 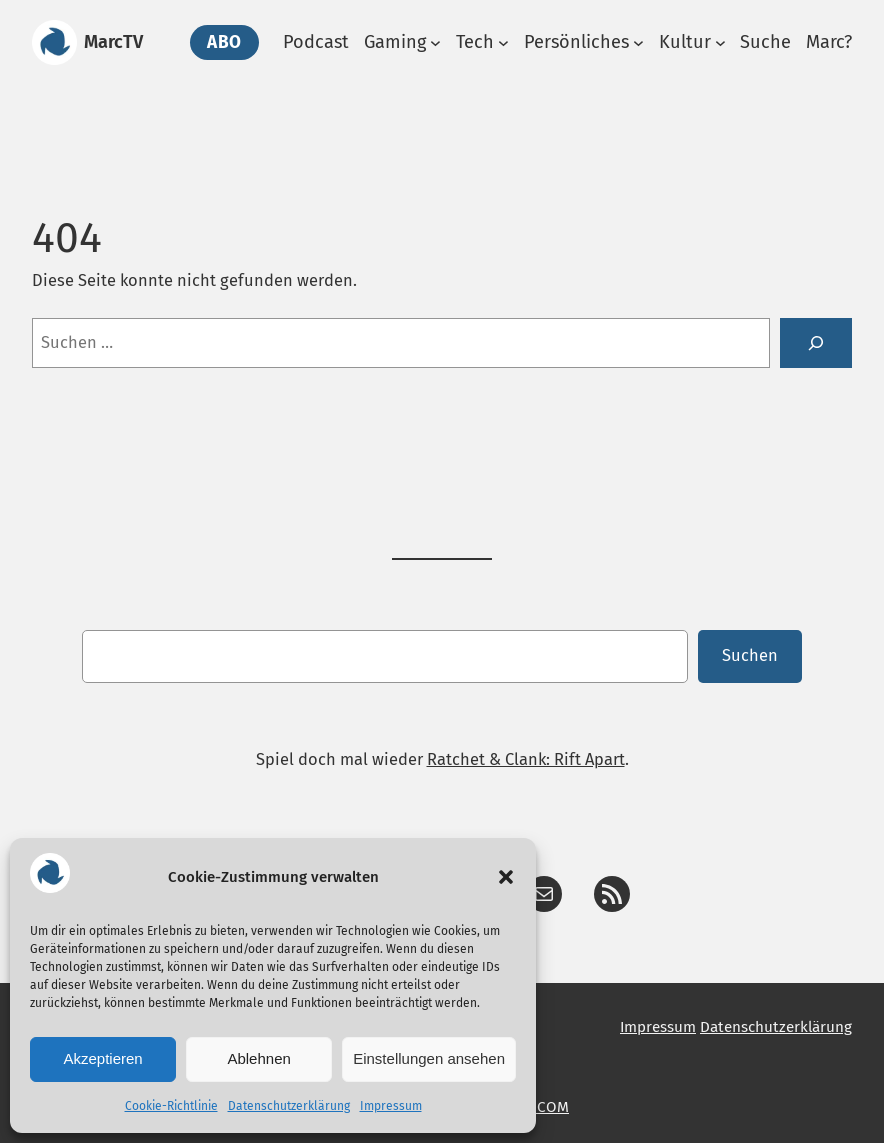 I want to click on Impressum, so click(x=391, y=1106).